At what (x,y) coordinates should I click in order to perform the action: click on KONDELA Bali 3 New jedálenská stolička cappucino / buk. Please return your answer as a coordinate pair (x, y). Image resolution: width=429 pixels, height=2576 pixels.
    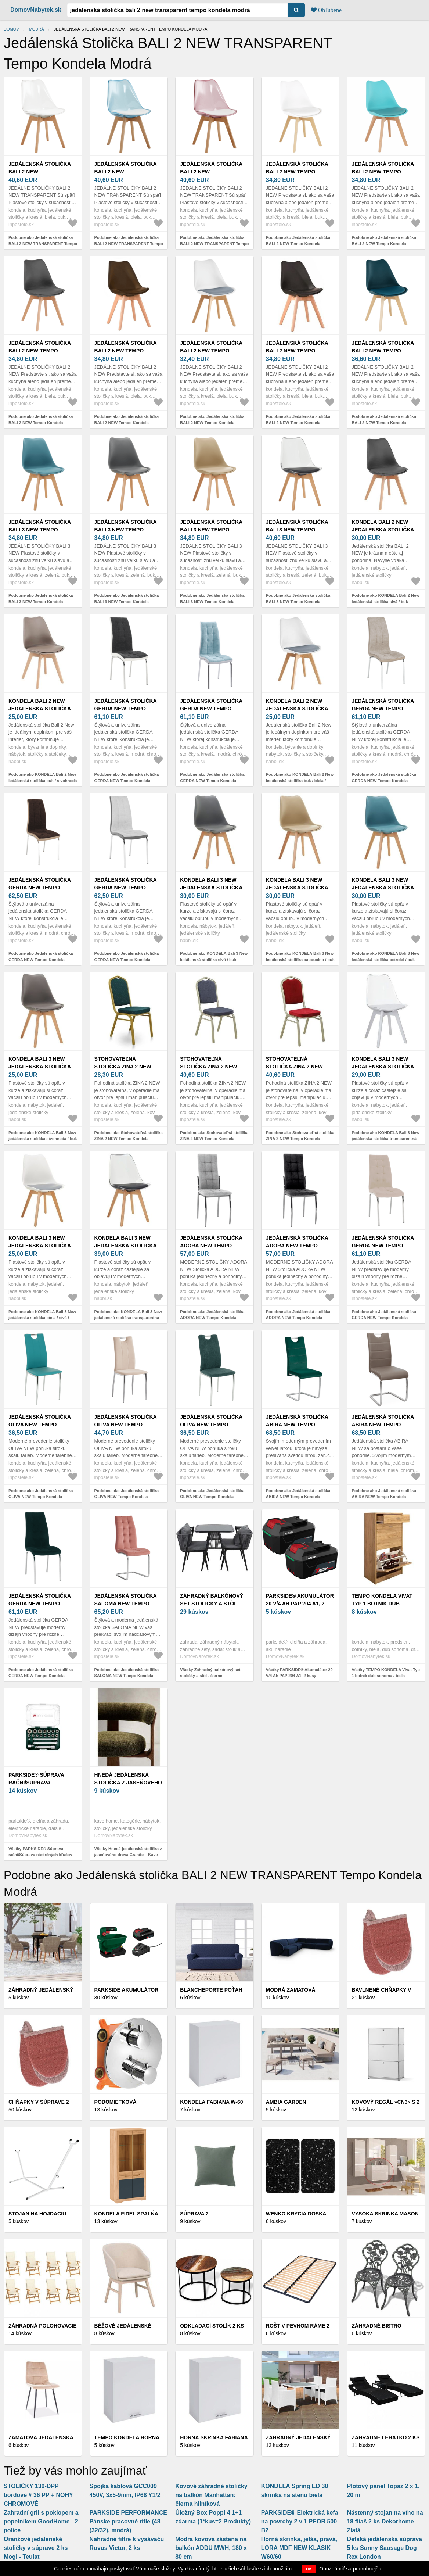
    Looking at the image, I should click on (297, 887).